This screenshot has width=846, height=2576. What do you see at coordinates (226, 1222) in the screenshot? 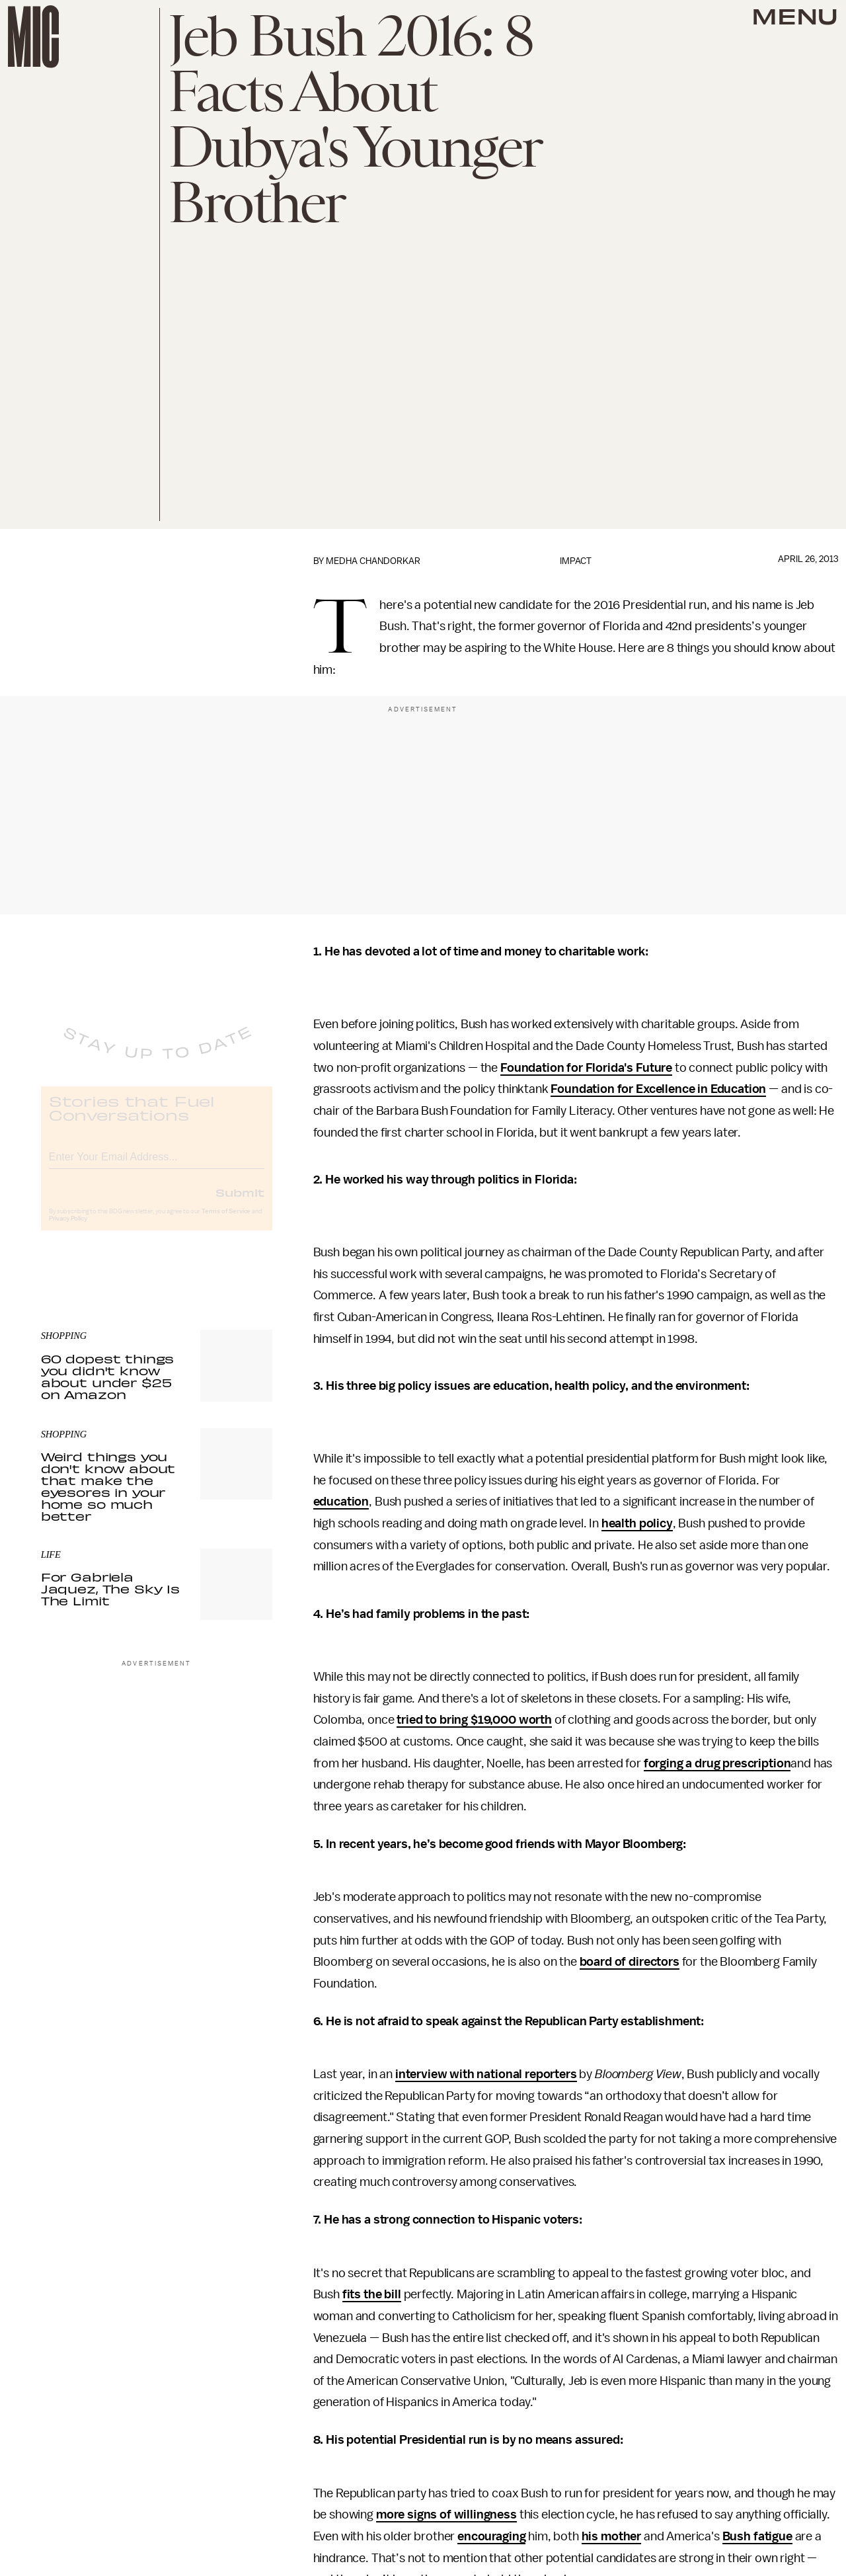
I see `Terms of Service` at bounding box center [226, 1222].